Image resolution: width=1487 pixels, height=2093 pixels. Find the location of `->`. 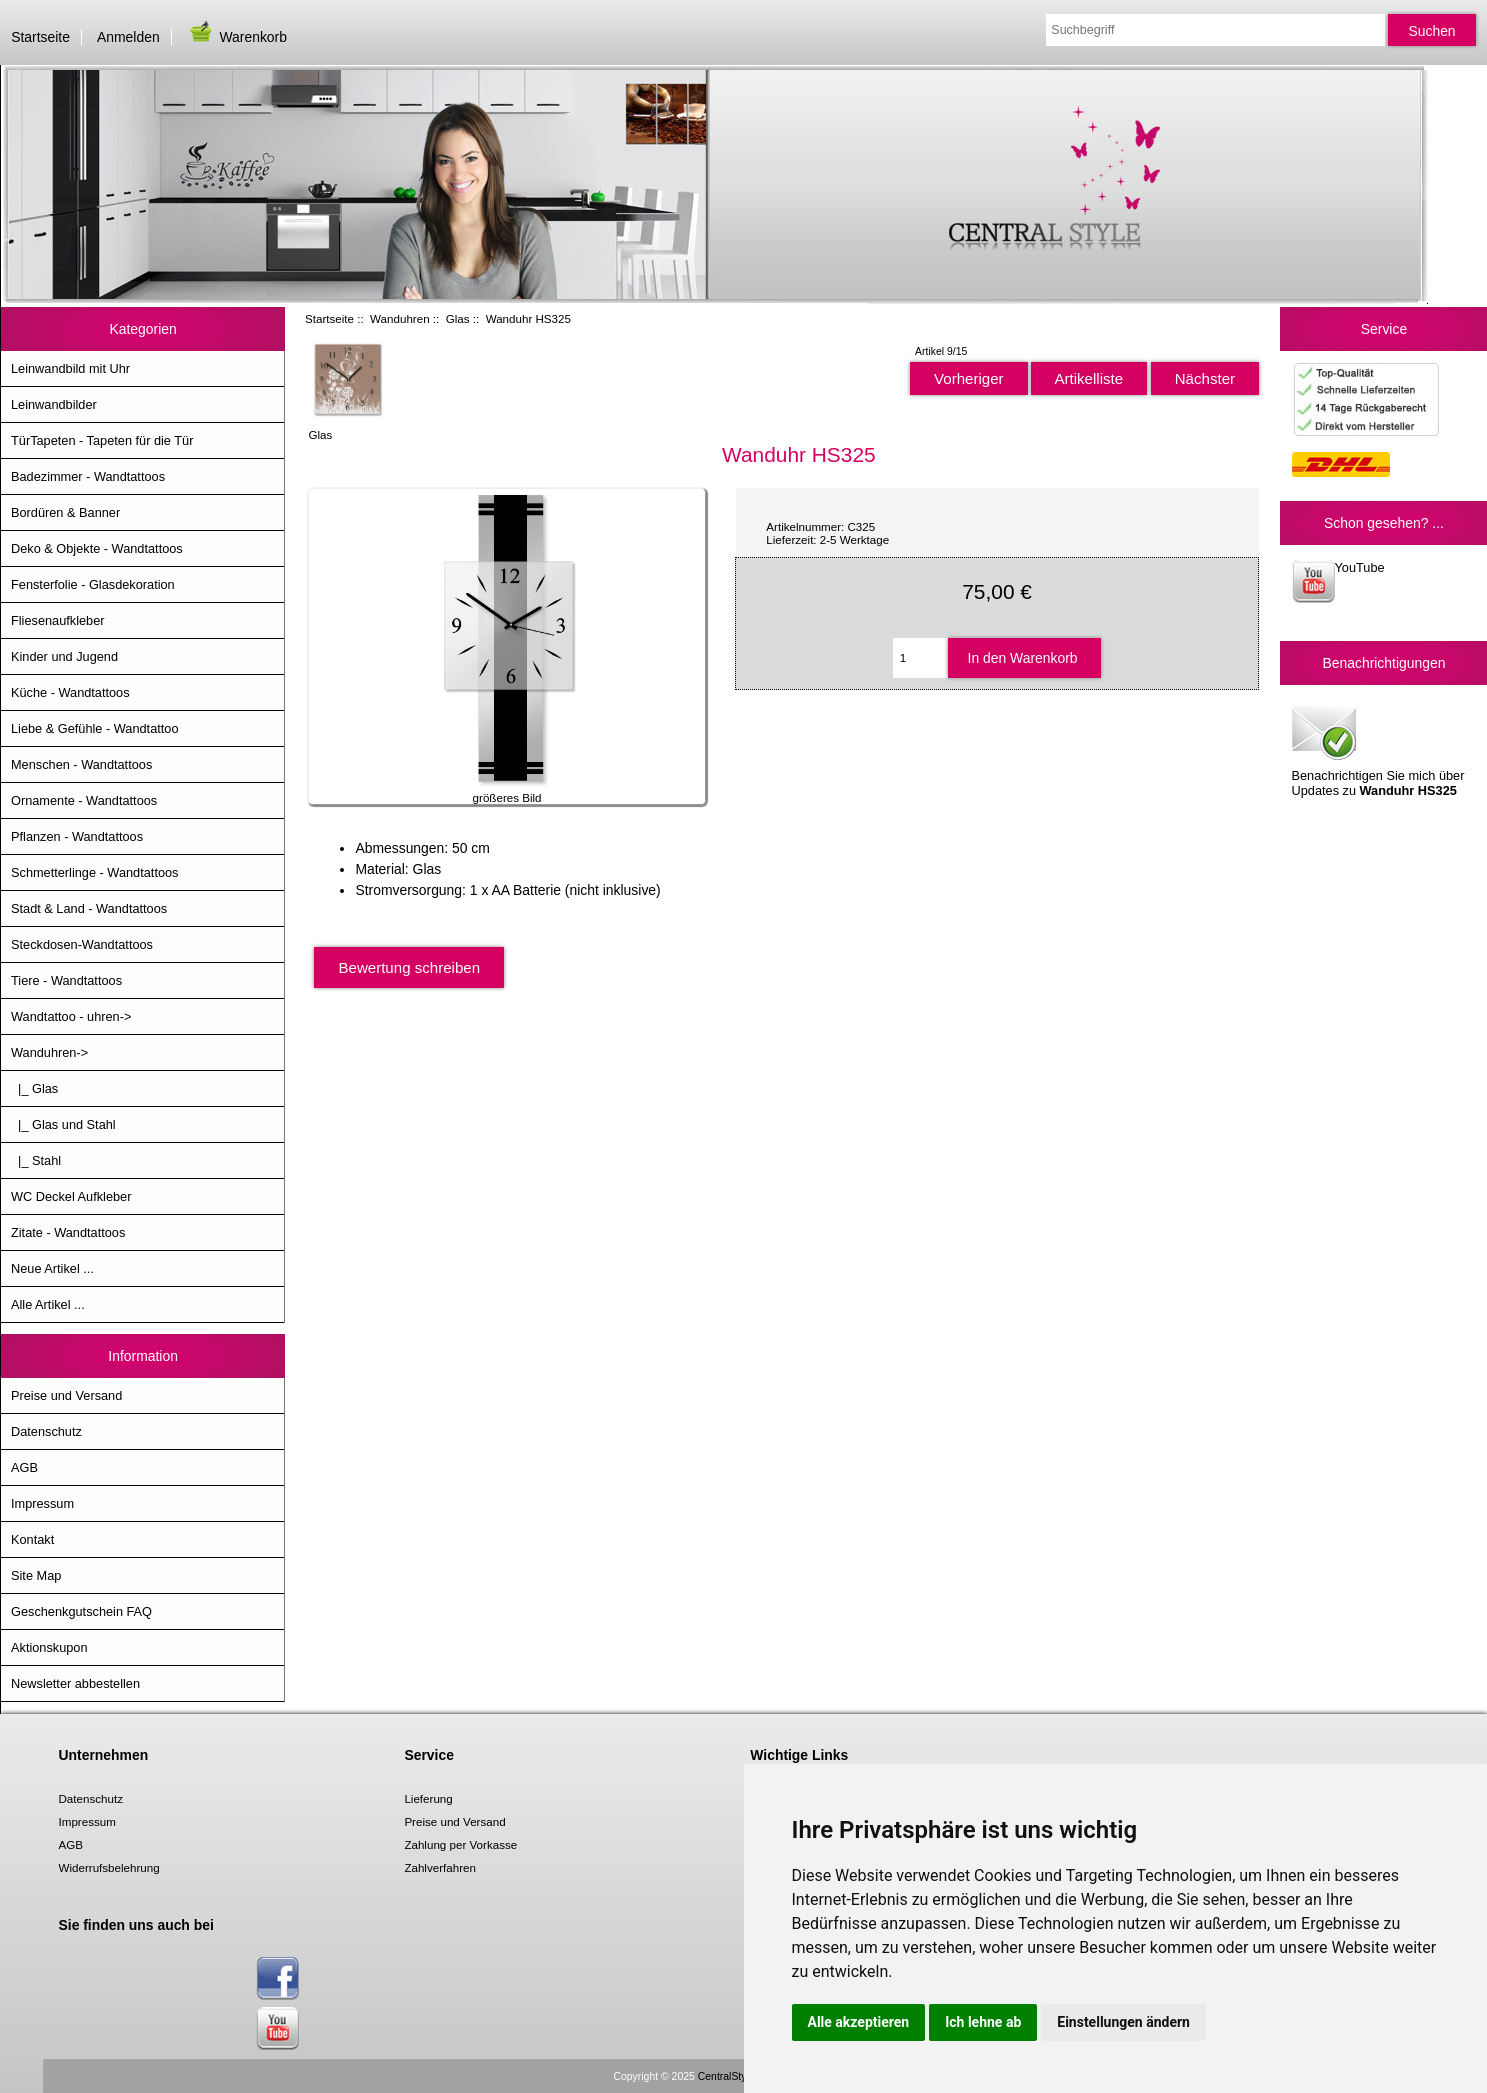

-> is located at coordinates (49, 1052).